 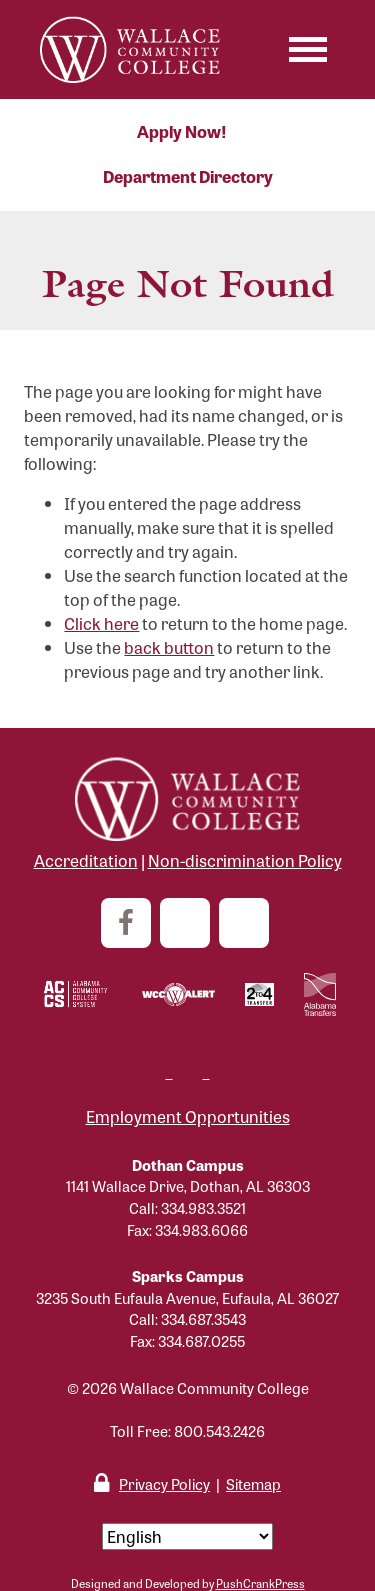 What do you see at coordinates (86, 860) in the screenshot?
I see `Accreditation` at bounding box center [86, 860].